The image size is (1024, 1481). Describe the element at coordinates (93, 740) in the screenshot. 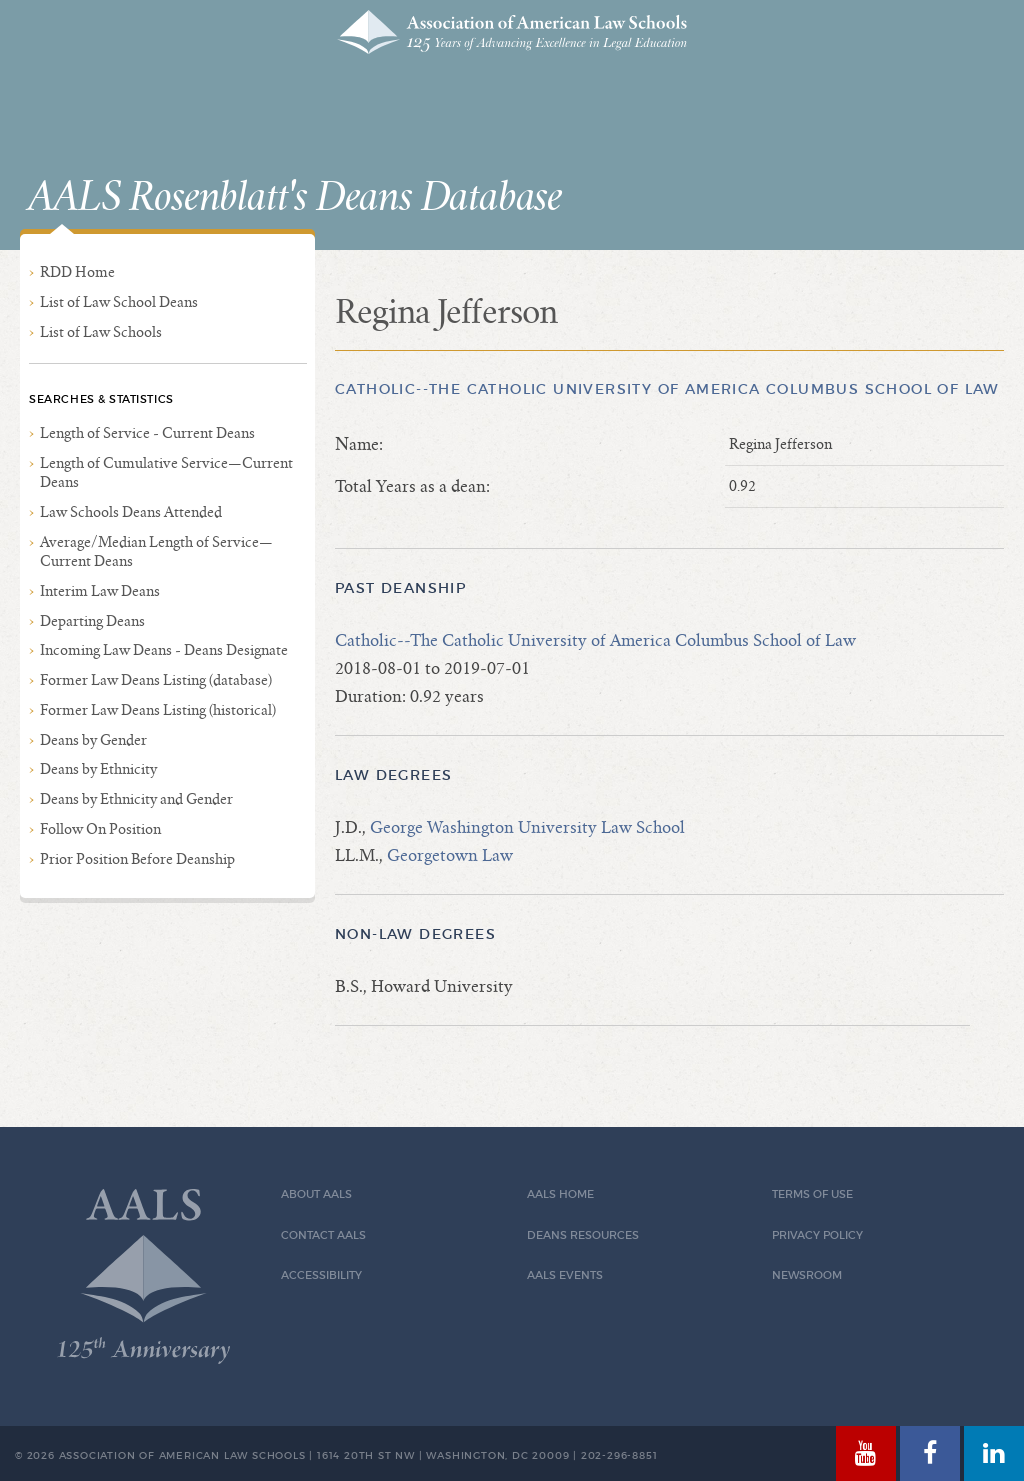

I see `Deans by Gender` at that location.